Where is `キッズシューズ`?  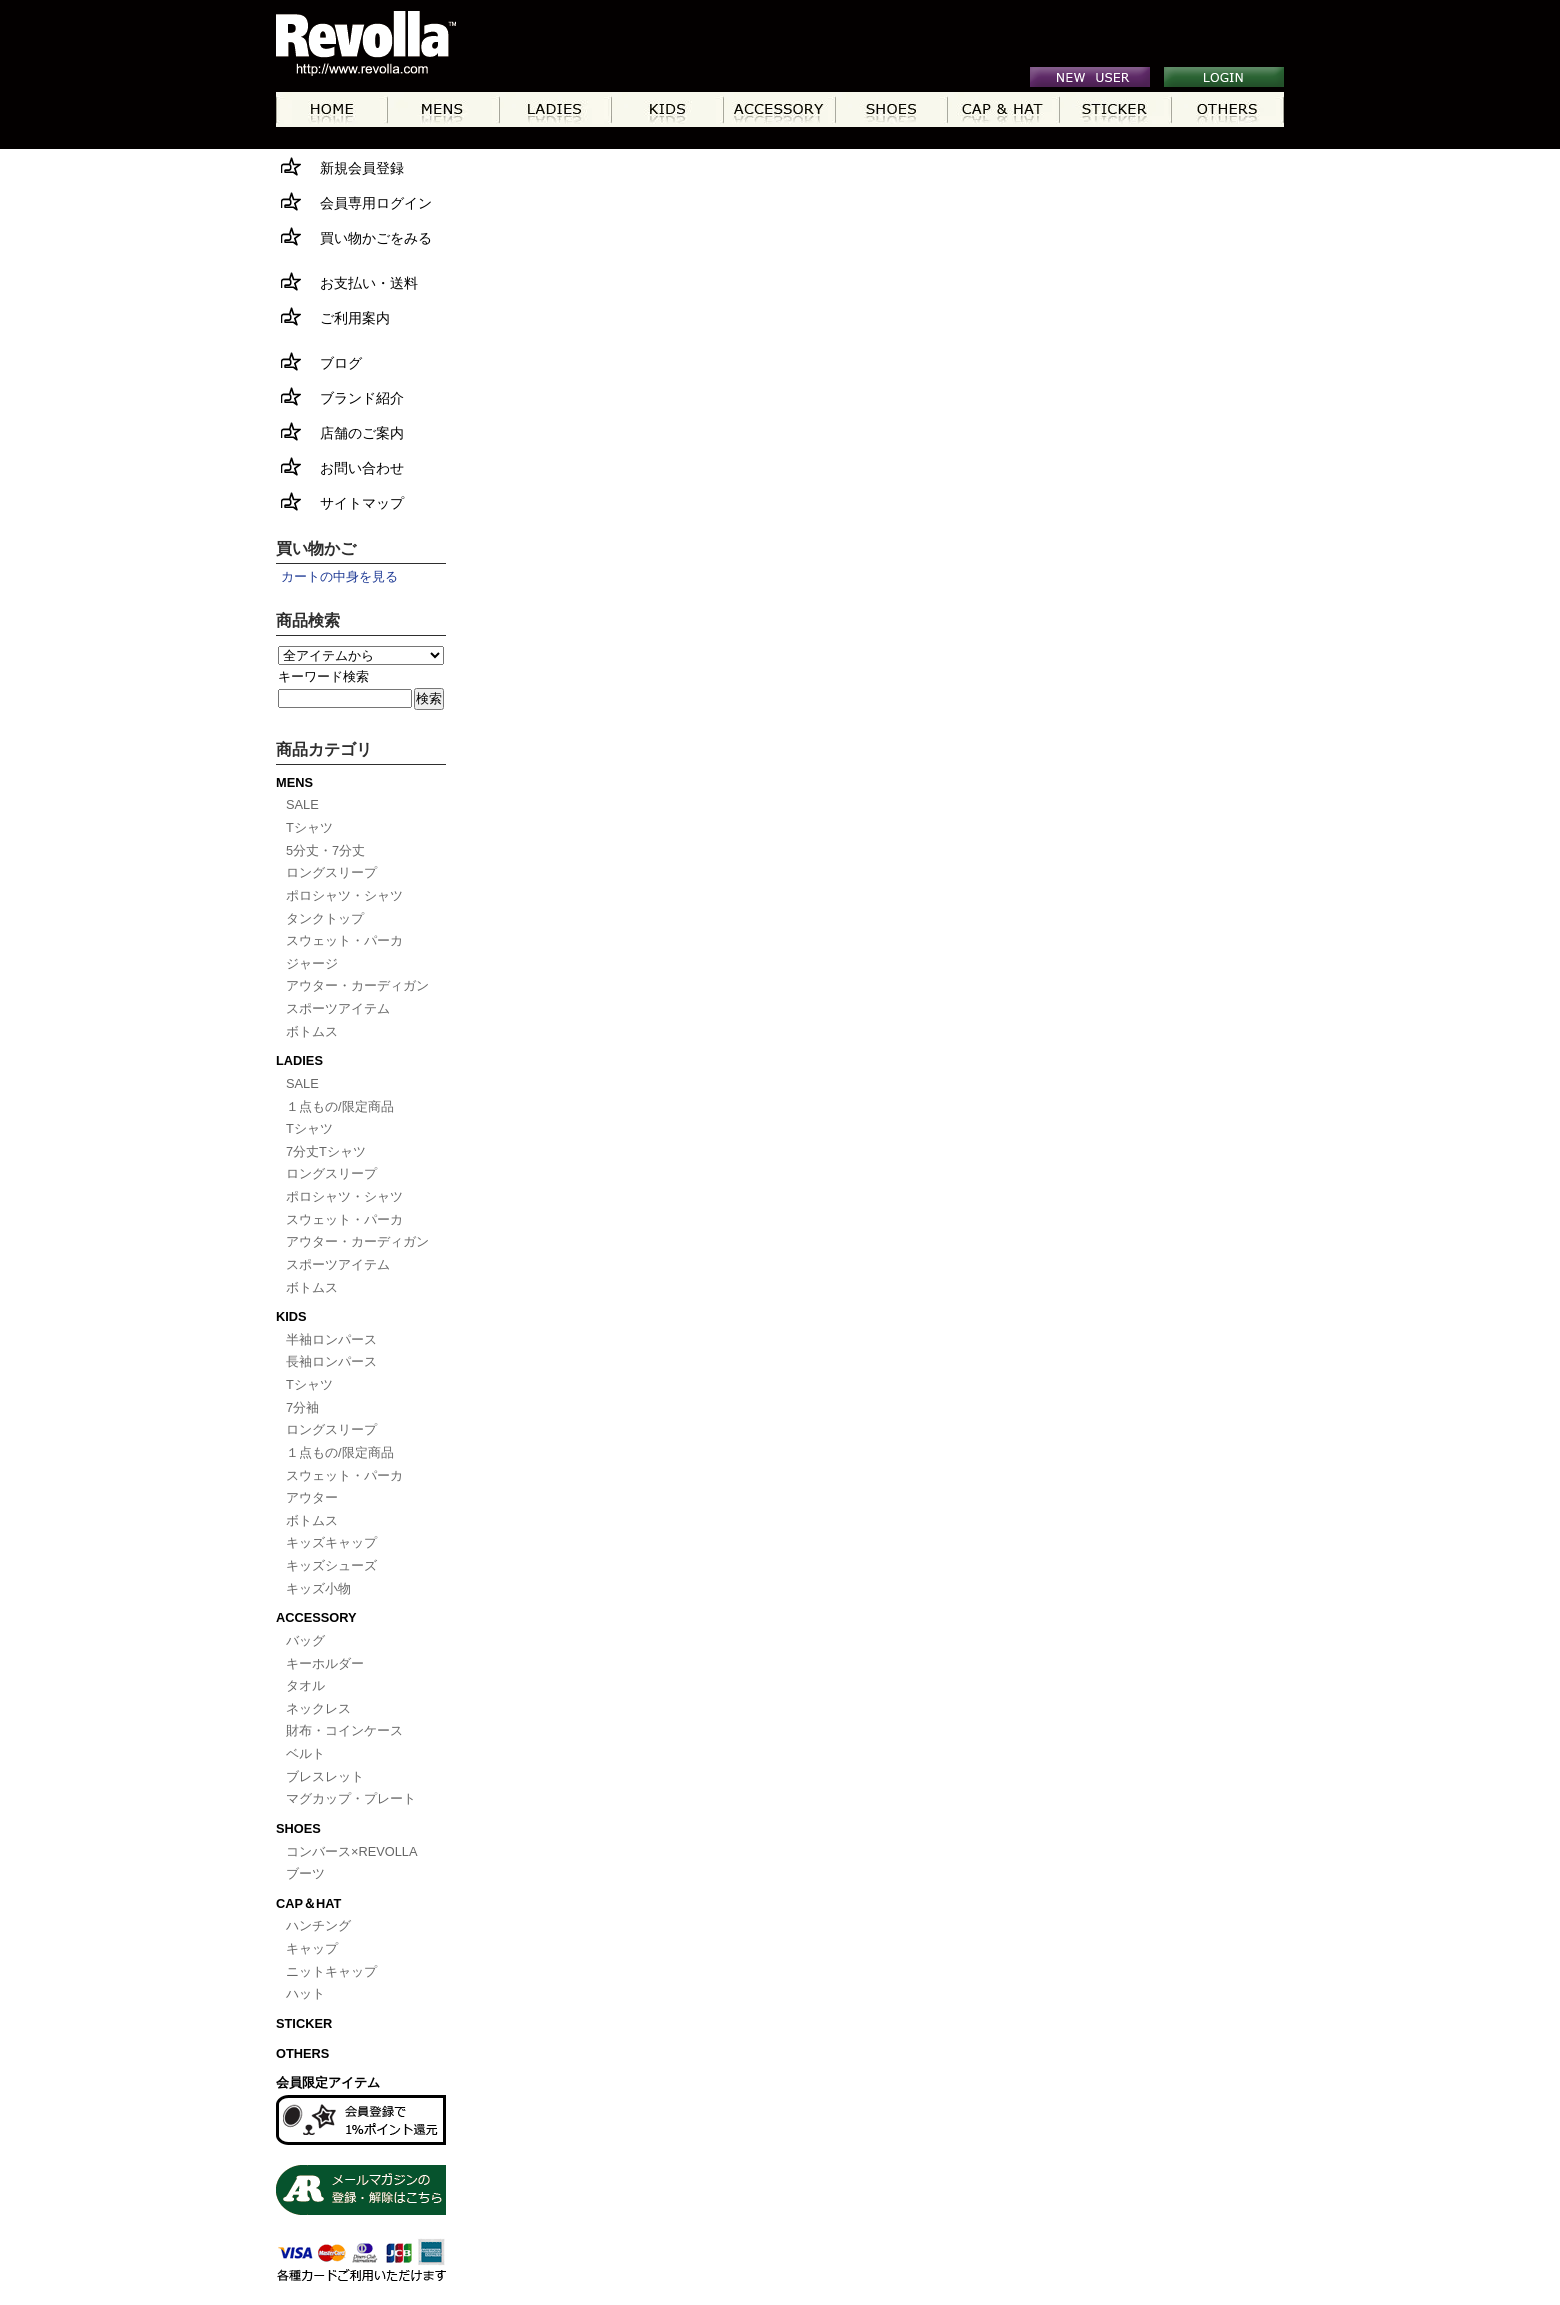
キッズシューズ is located at coordinates (331, 1565).